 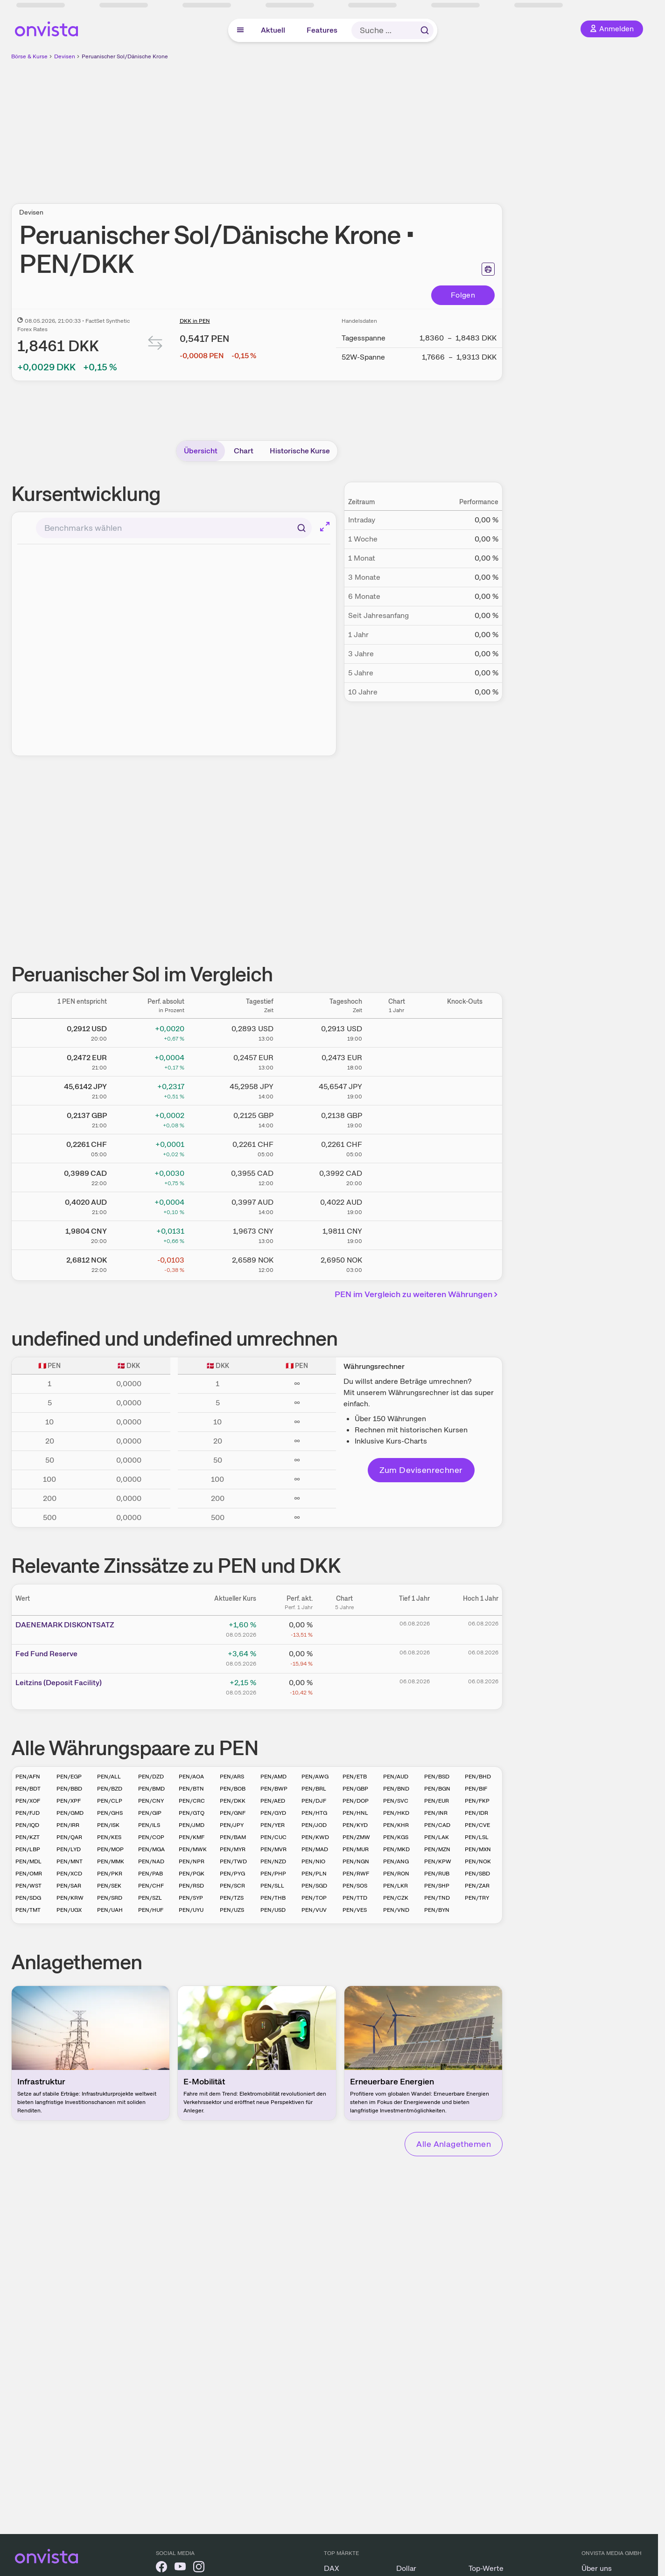 What do you see at coordinates (356, 1861) in the screenshot?
I see `PEN/NGN` at bounding box center [356, 1861].